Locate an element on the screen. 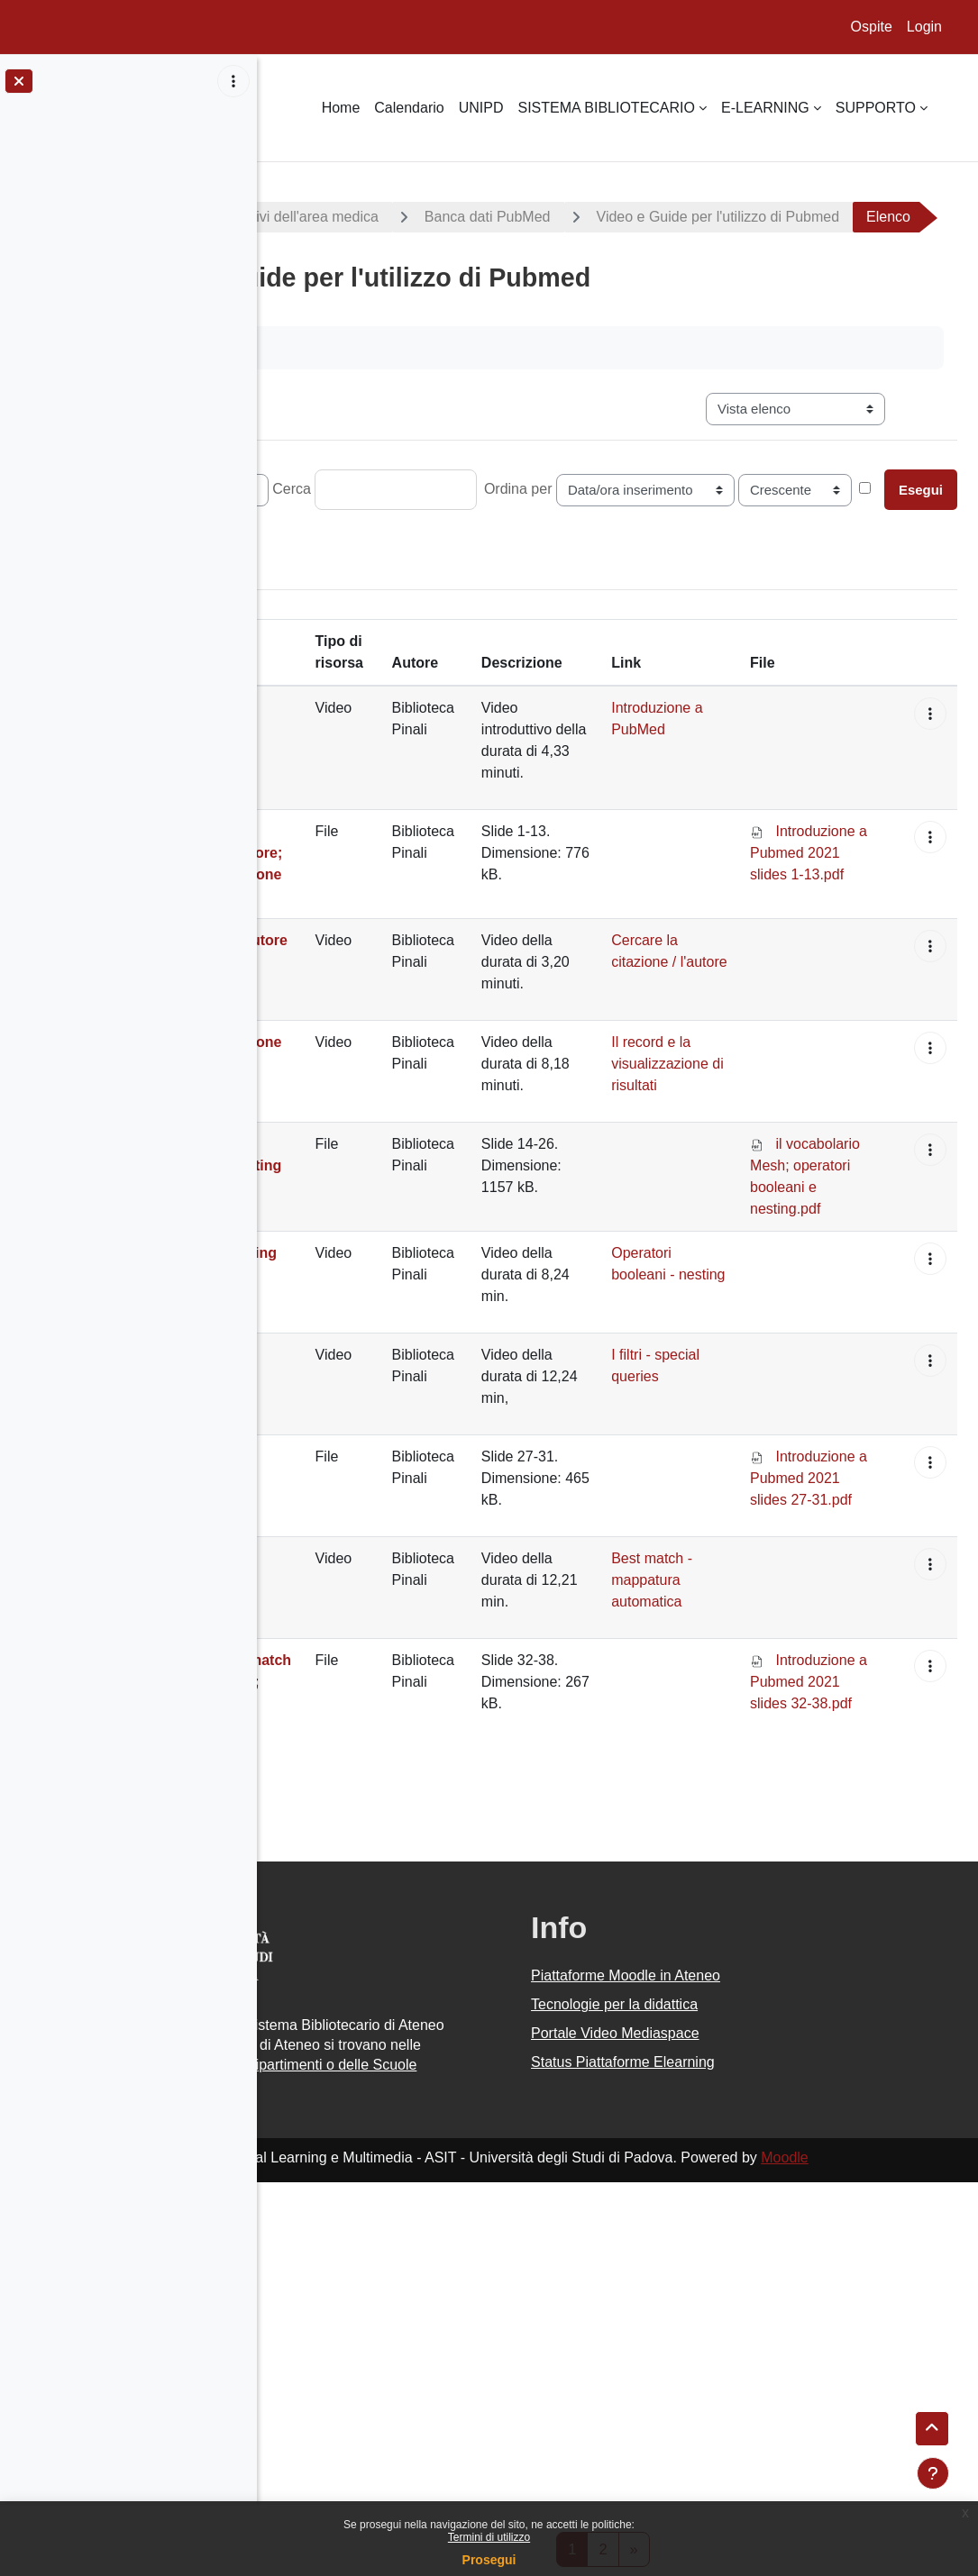  Piattaforme Moodle in Ateneo is located at coordinates (725, 2238).